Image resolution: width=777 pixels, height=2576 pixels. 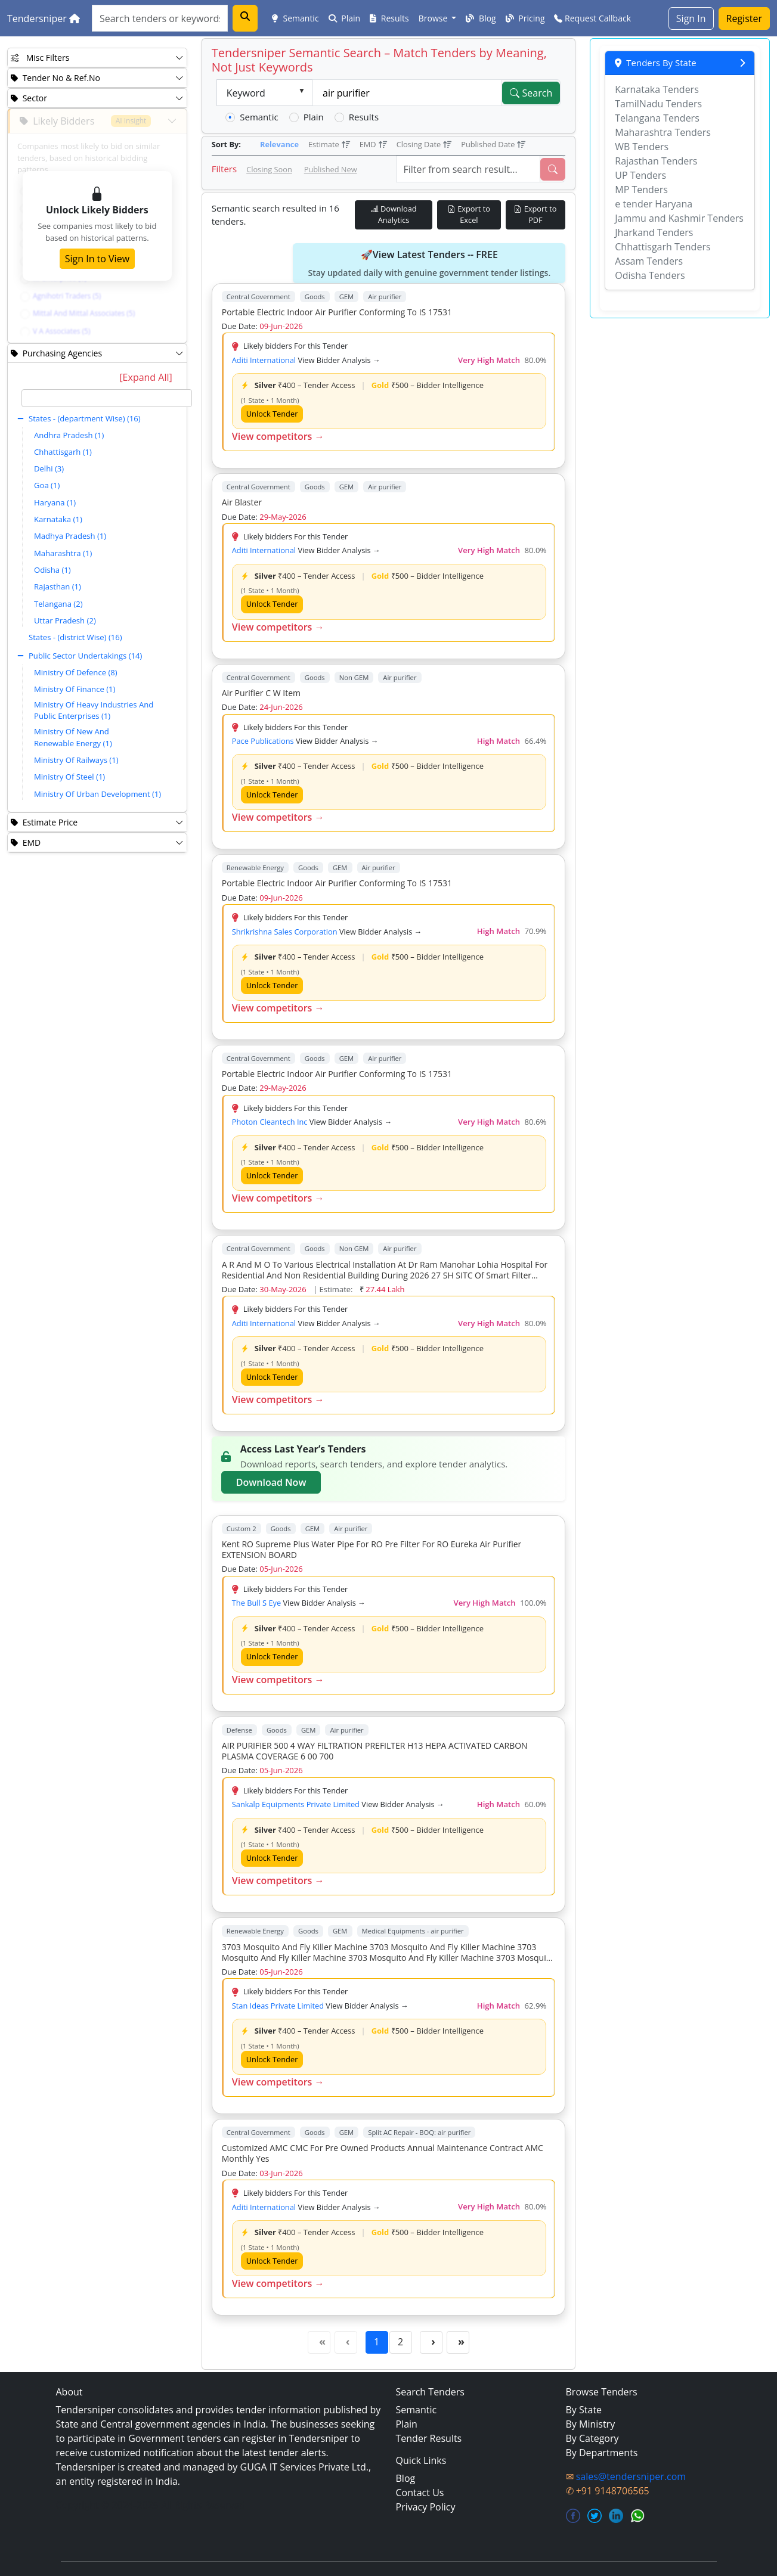 I want to click on 2 [Page 2], so click(x=400, y=2341).